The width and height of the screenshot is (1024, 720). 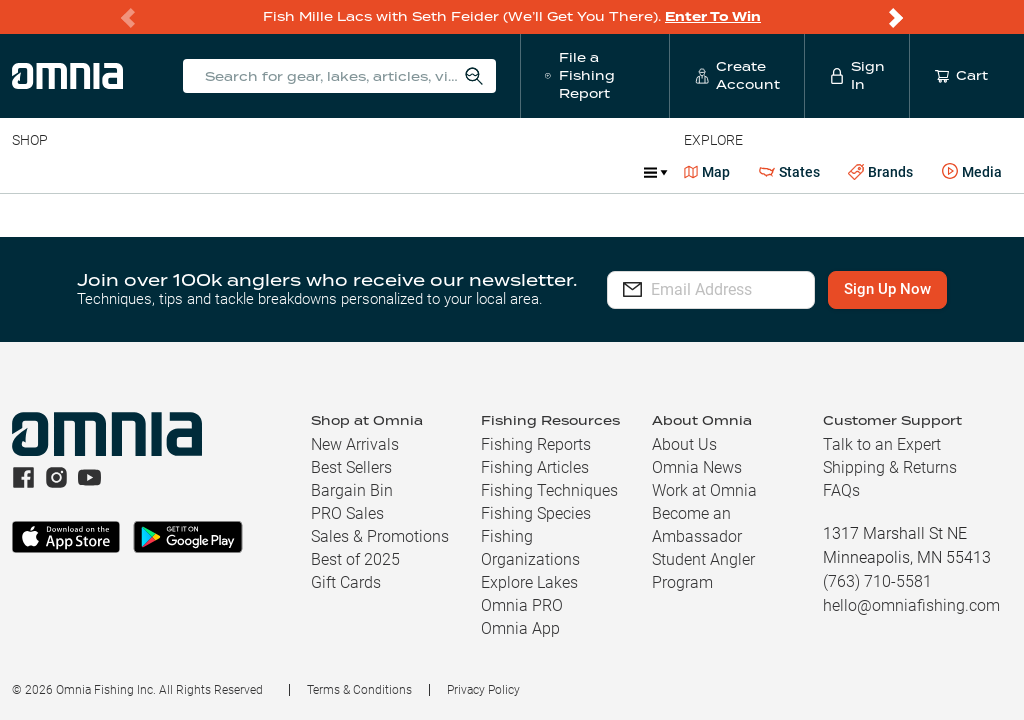 I want to click on Media, so click(x=972, y=172).